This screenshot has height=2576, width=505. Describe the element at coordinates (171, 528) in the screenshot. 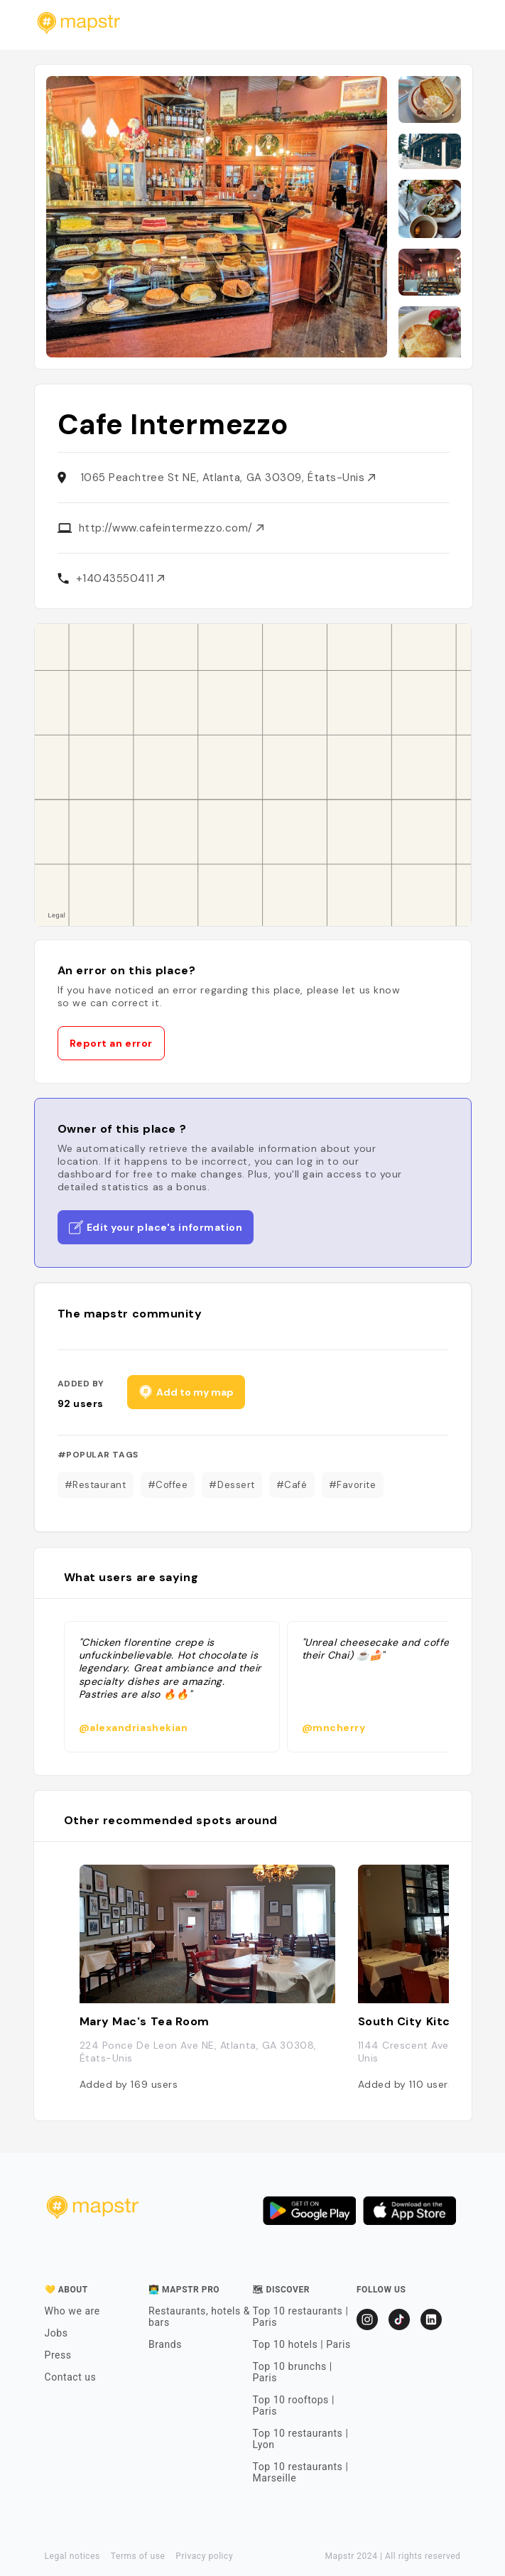

I see `http://www.cafeintermezzo.com/` at that location.